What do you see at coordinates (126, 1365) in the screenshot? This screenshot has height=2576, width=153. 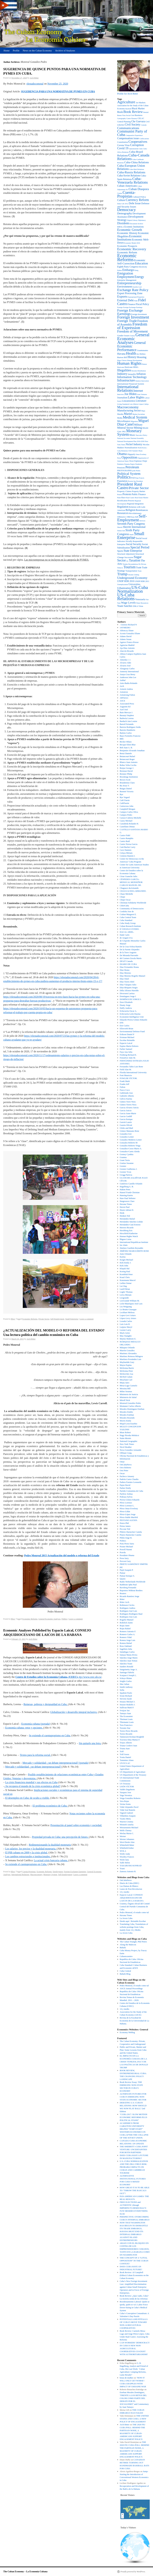 I see `Mayra Espina` at bounding box center [126, 1365].